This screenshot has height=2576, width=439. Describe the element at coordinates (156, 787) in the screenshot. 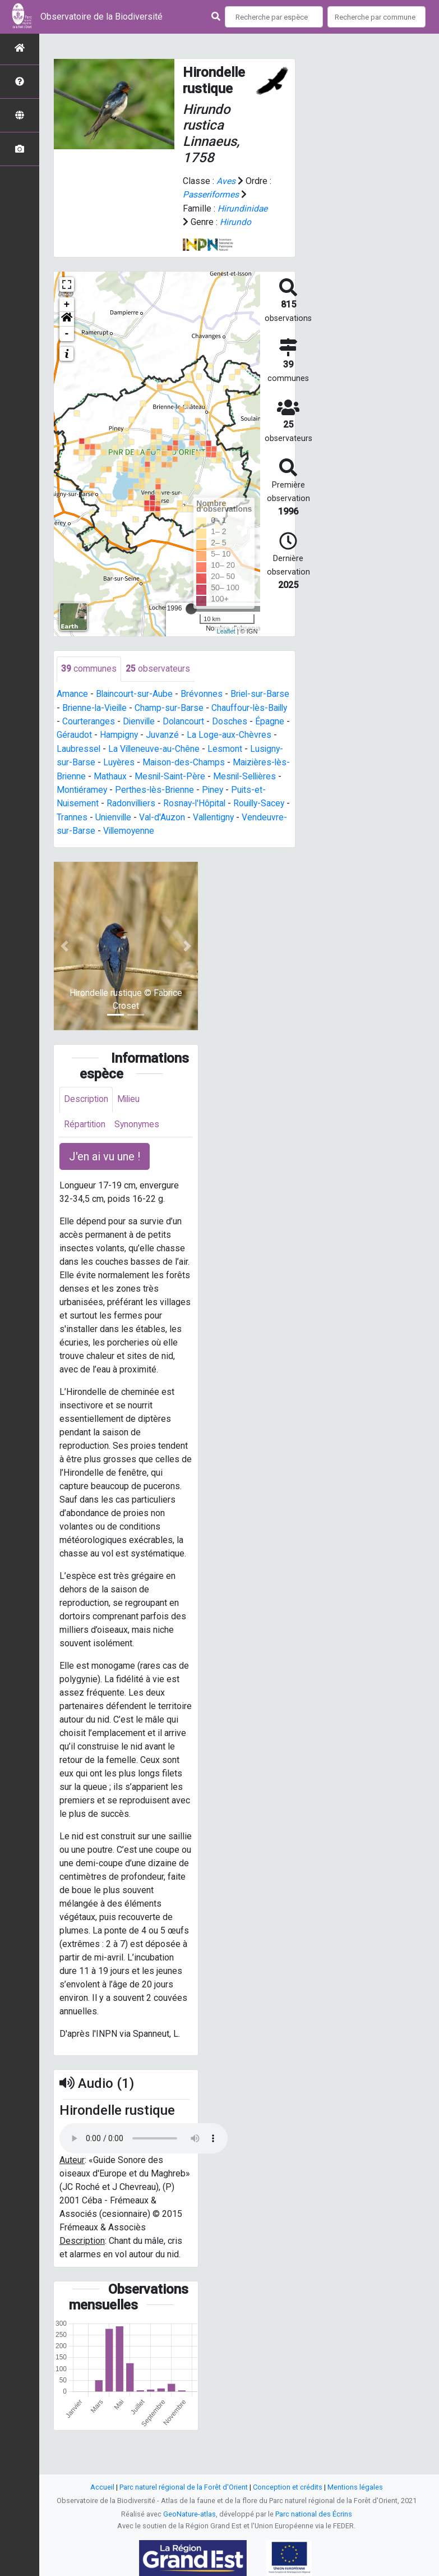

I see `Montiéramey` at that location.